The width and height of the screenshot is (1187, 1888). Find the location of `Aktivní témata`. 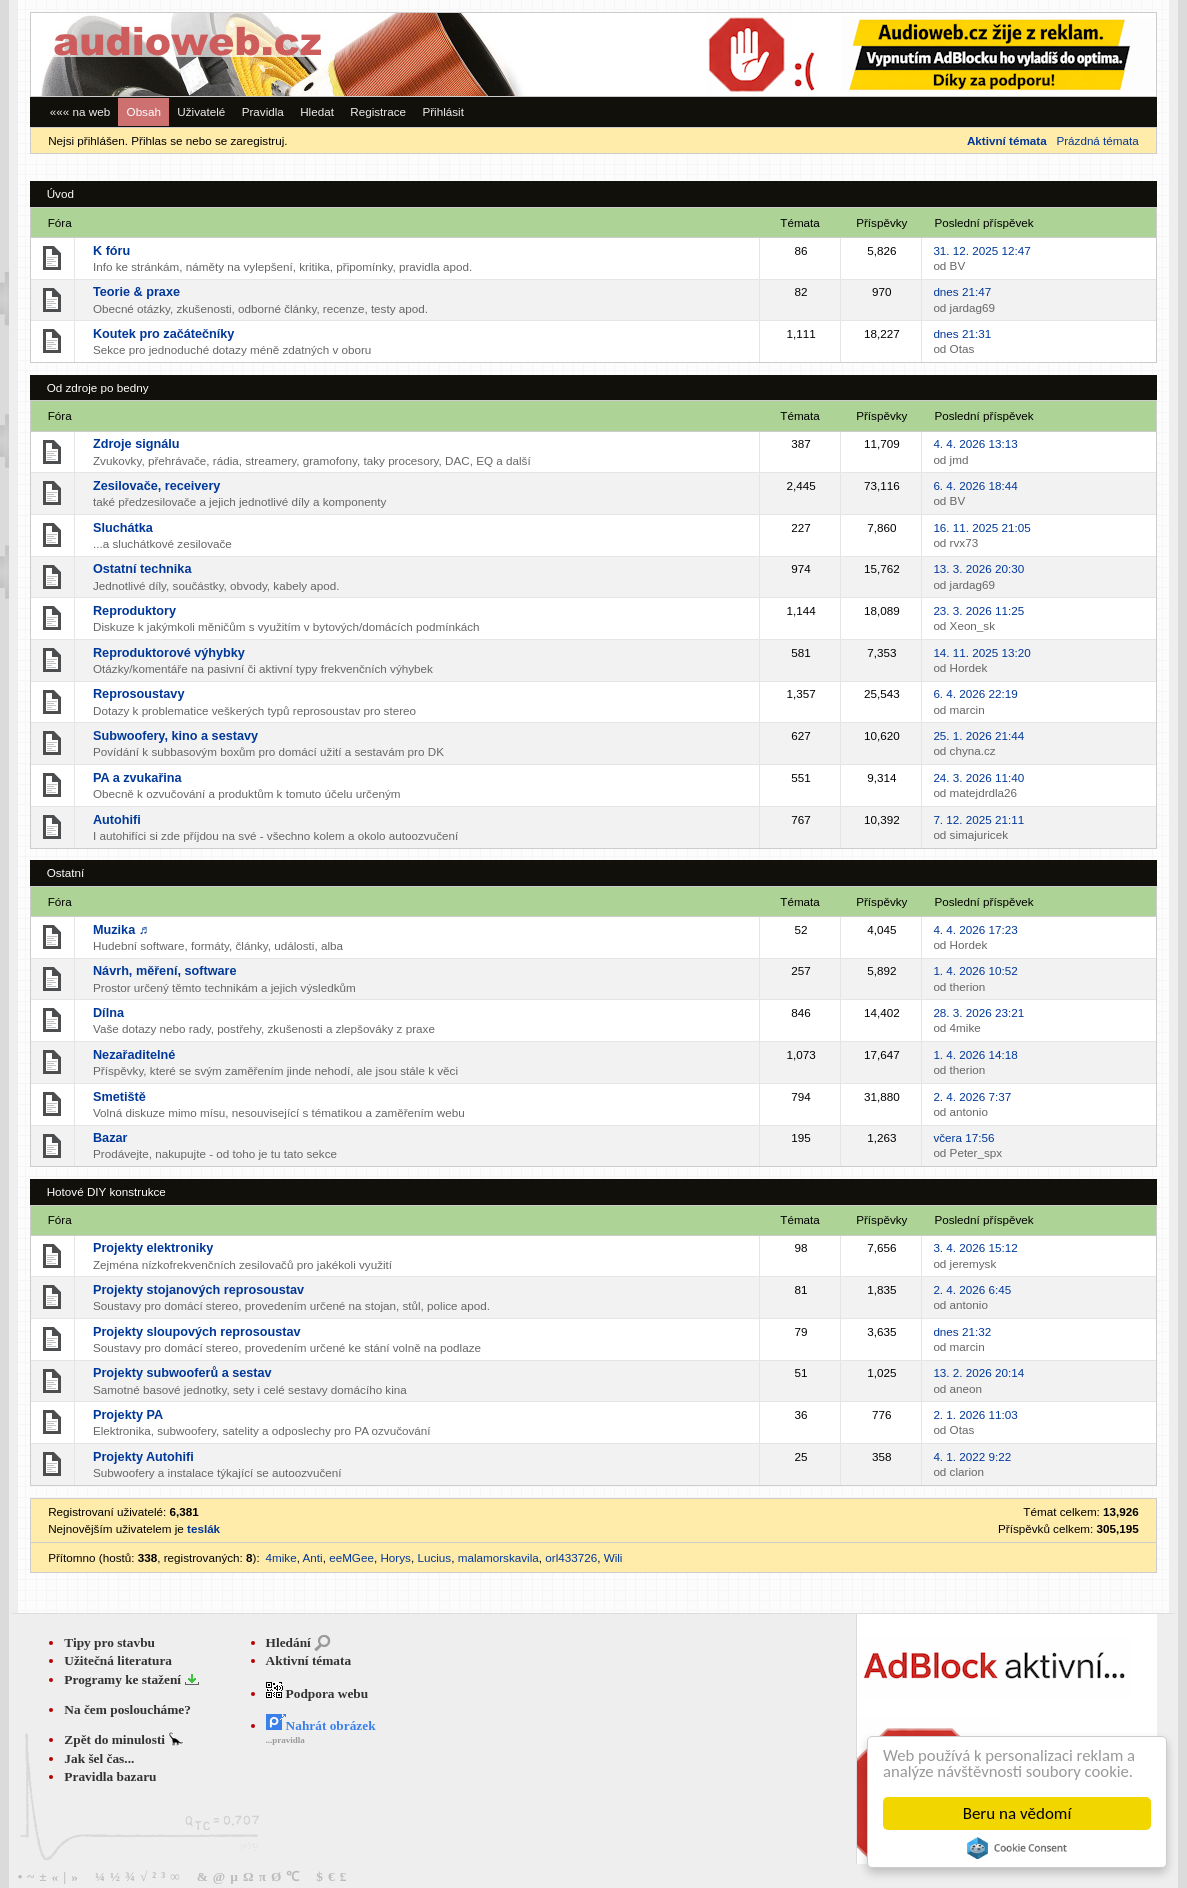

Aktivní témata is located at coordinates (309, 1660).